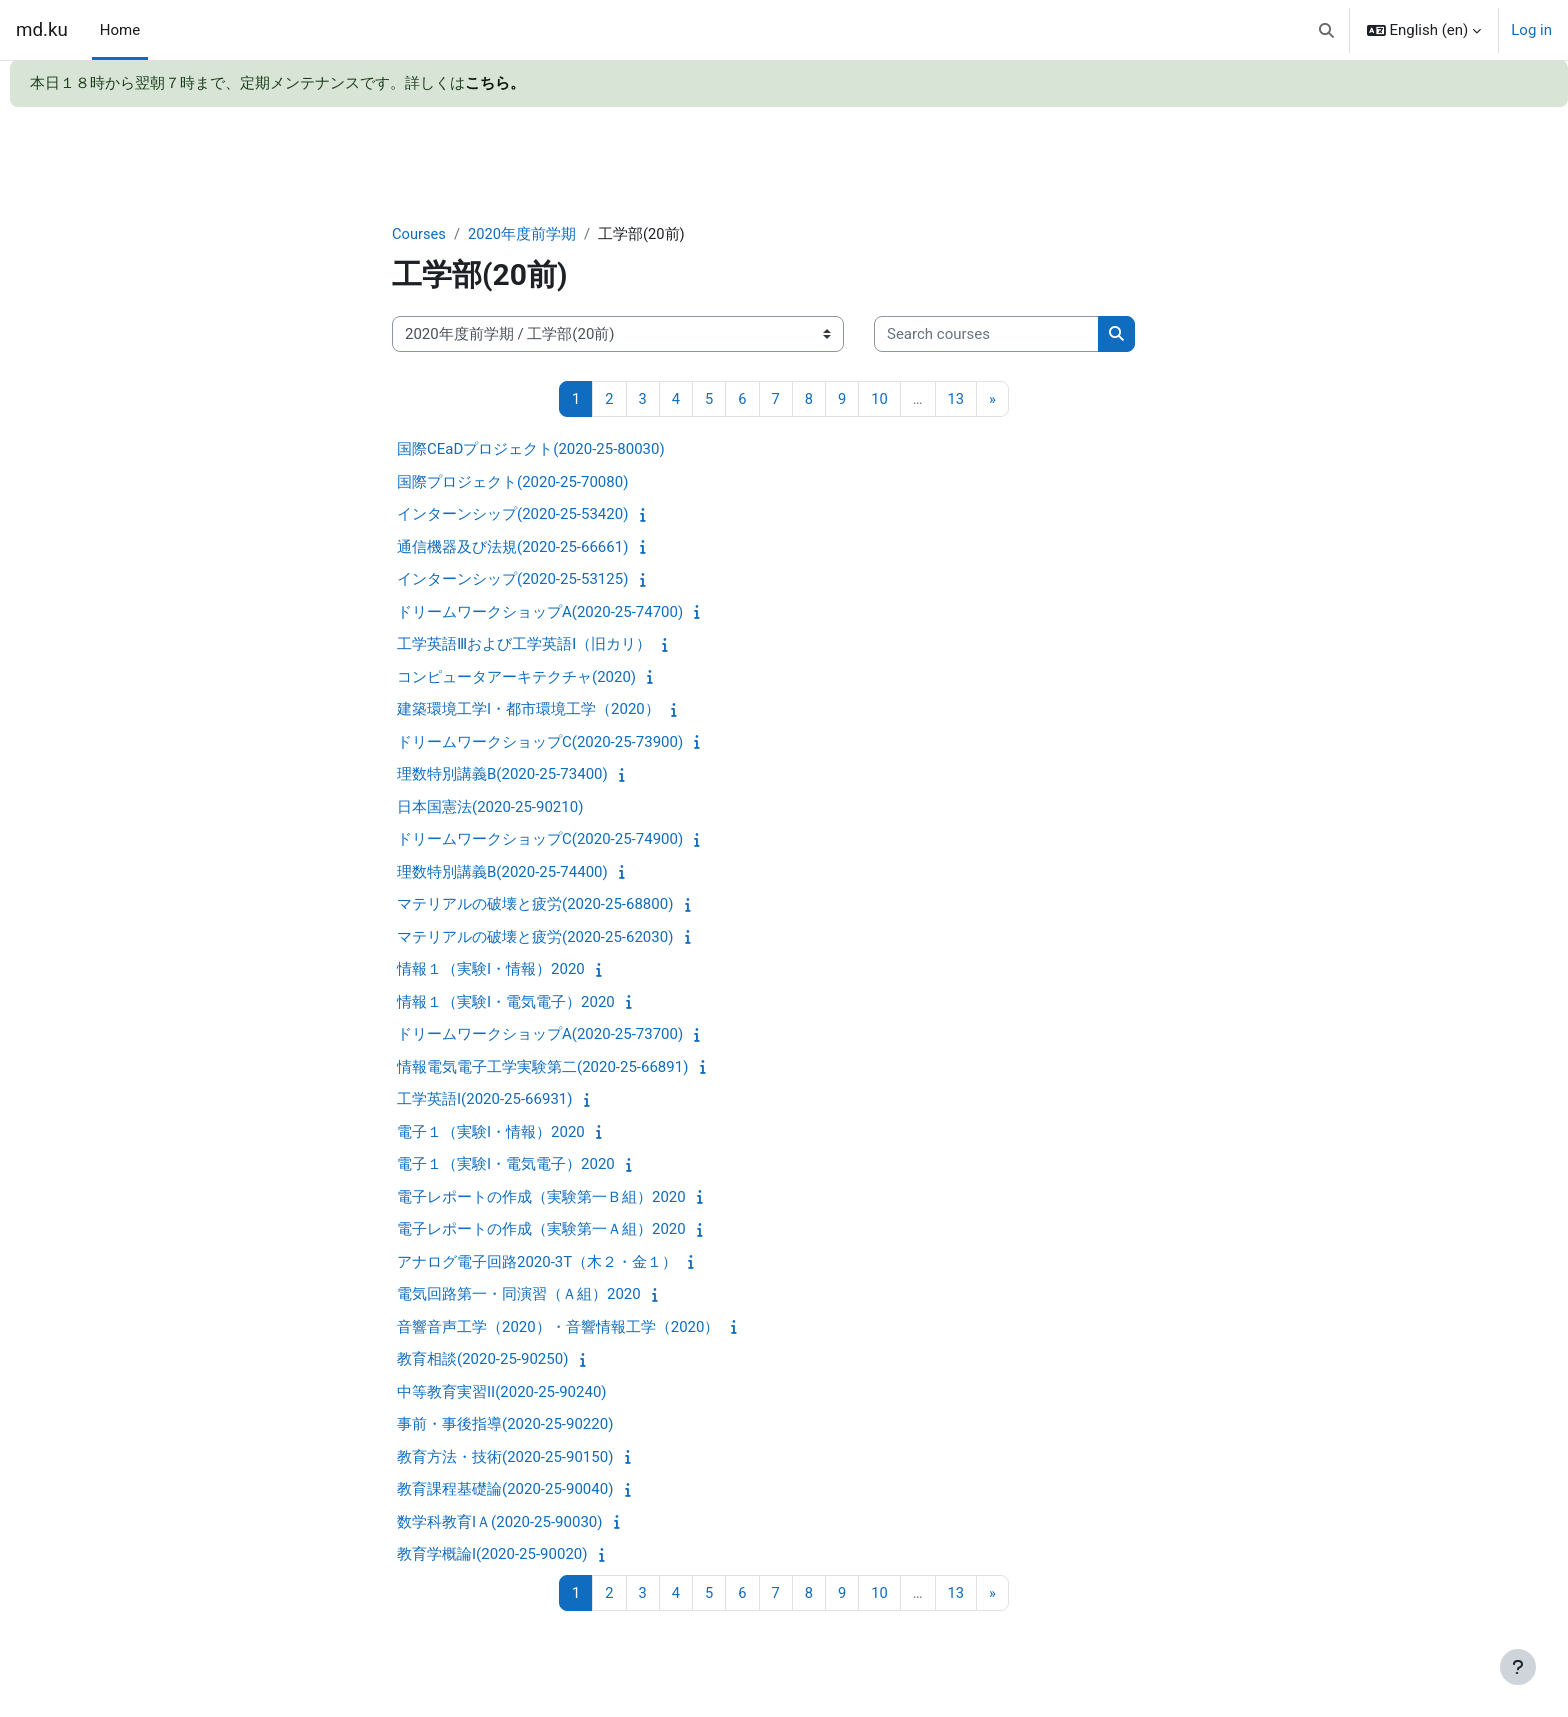  What do you see at coordinates (524, 645) in the screenshot?
I see `工学英語Ⅲおよび工学英語Ⅰ（旧カリ）` at bounding box center [524, 645].